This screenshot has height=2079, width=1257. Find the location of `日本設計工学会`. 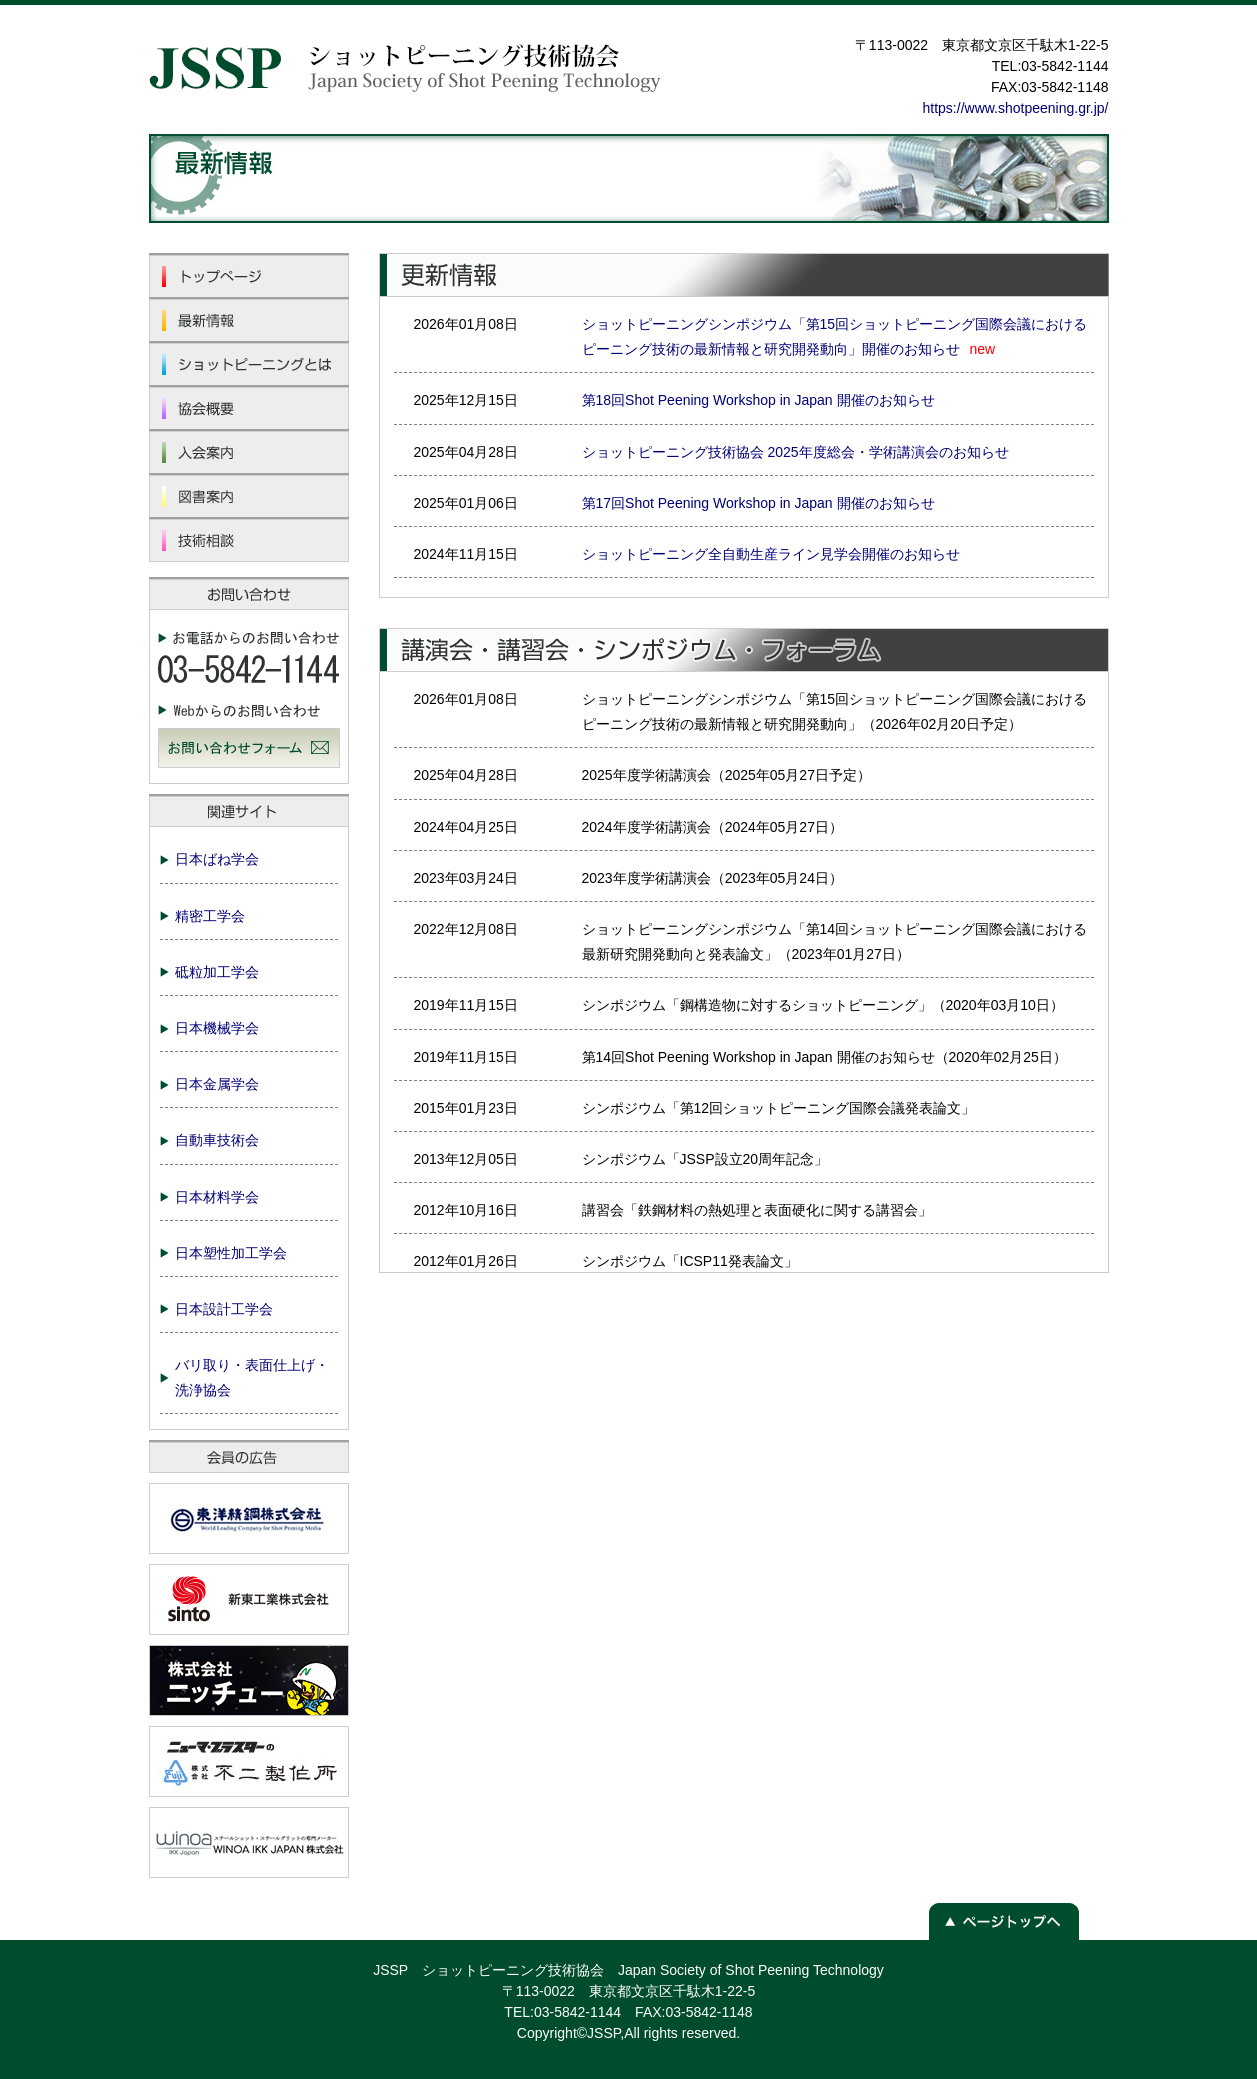

日本設計工学会 is located at coordinates (224, 1309).